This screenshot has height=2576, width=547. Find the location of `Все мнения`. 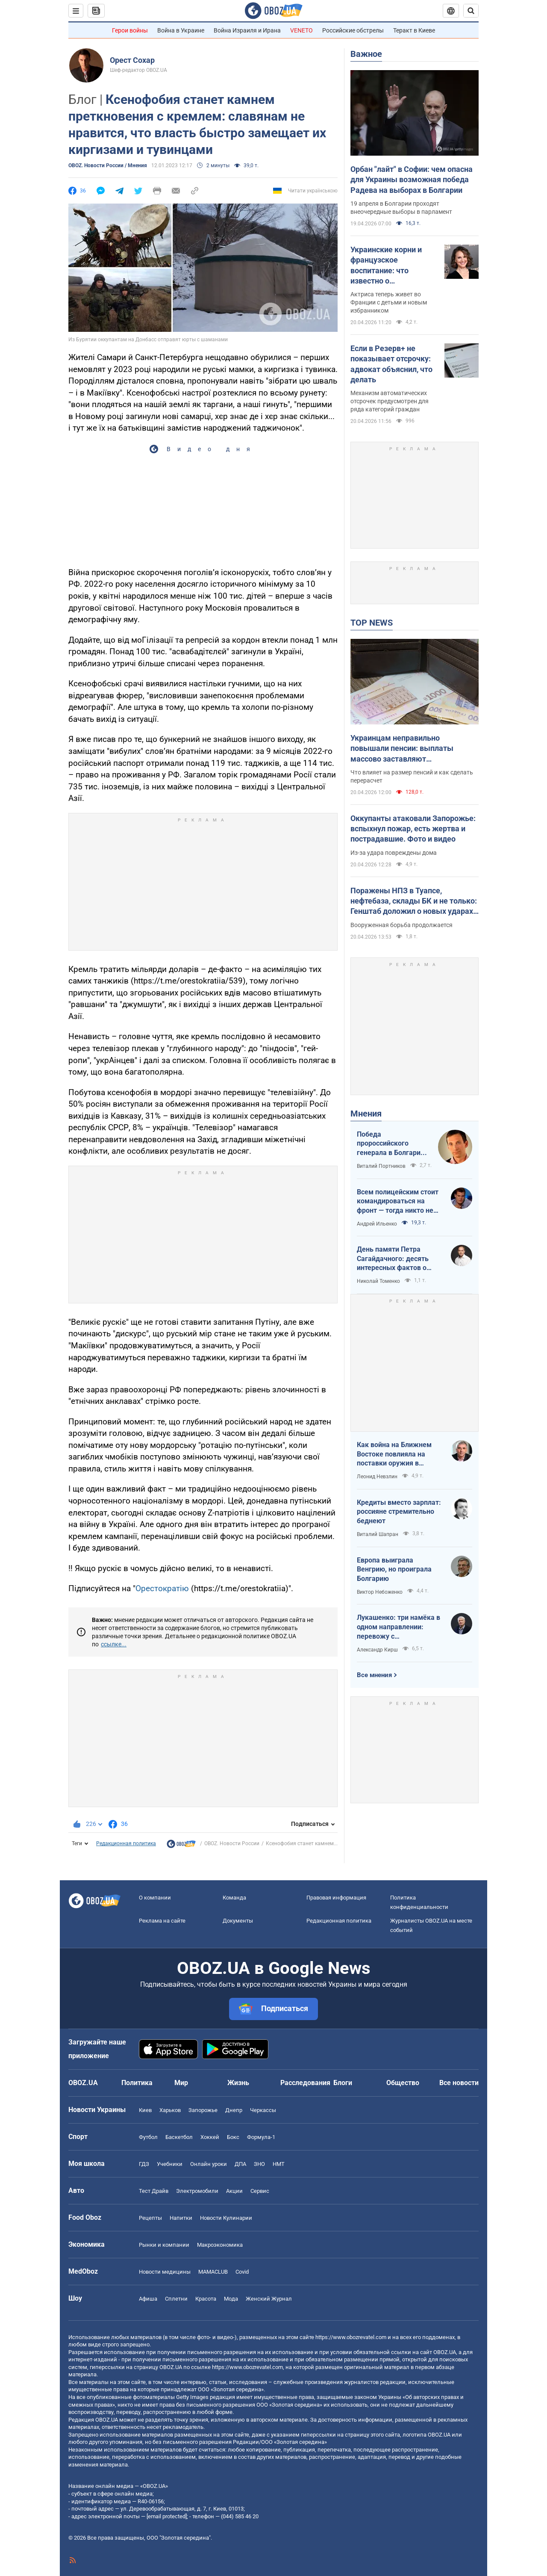

Все мнения is located at coordinates (374, 1675).